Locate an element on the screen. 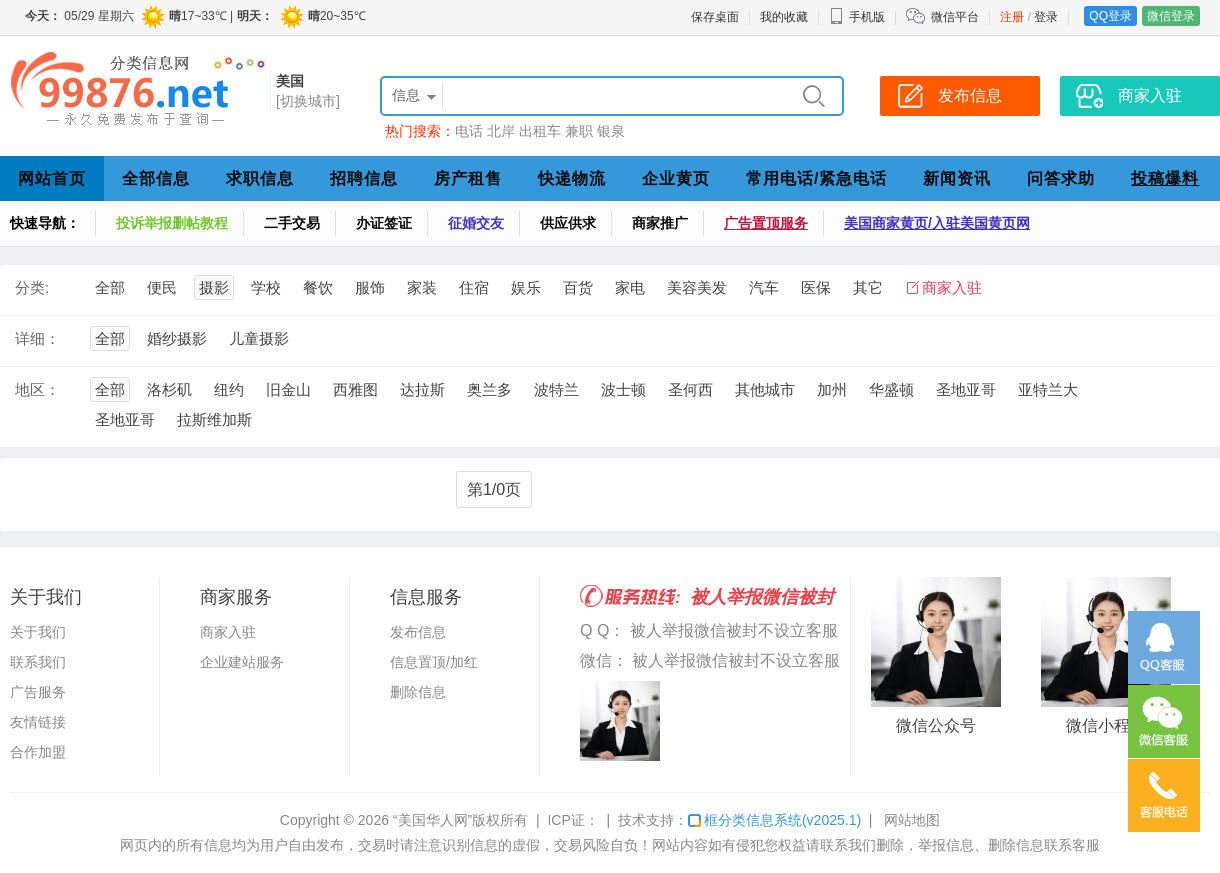  美国商家黄页/入驻美国黄页网 is located at coordinates (937, 223).